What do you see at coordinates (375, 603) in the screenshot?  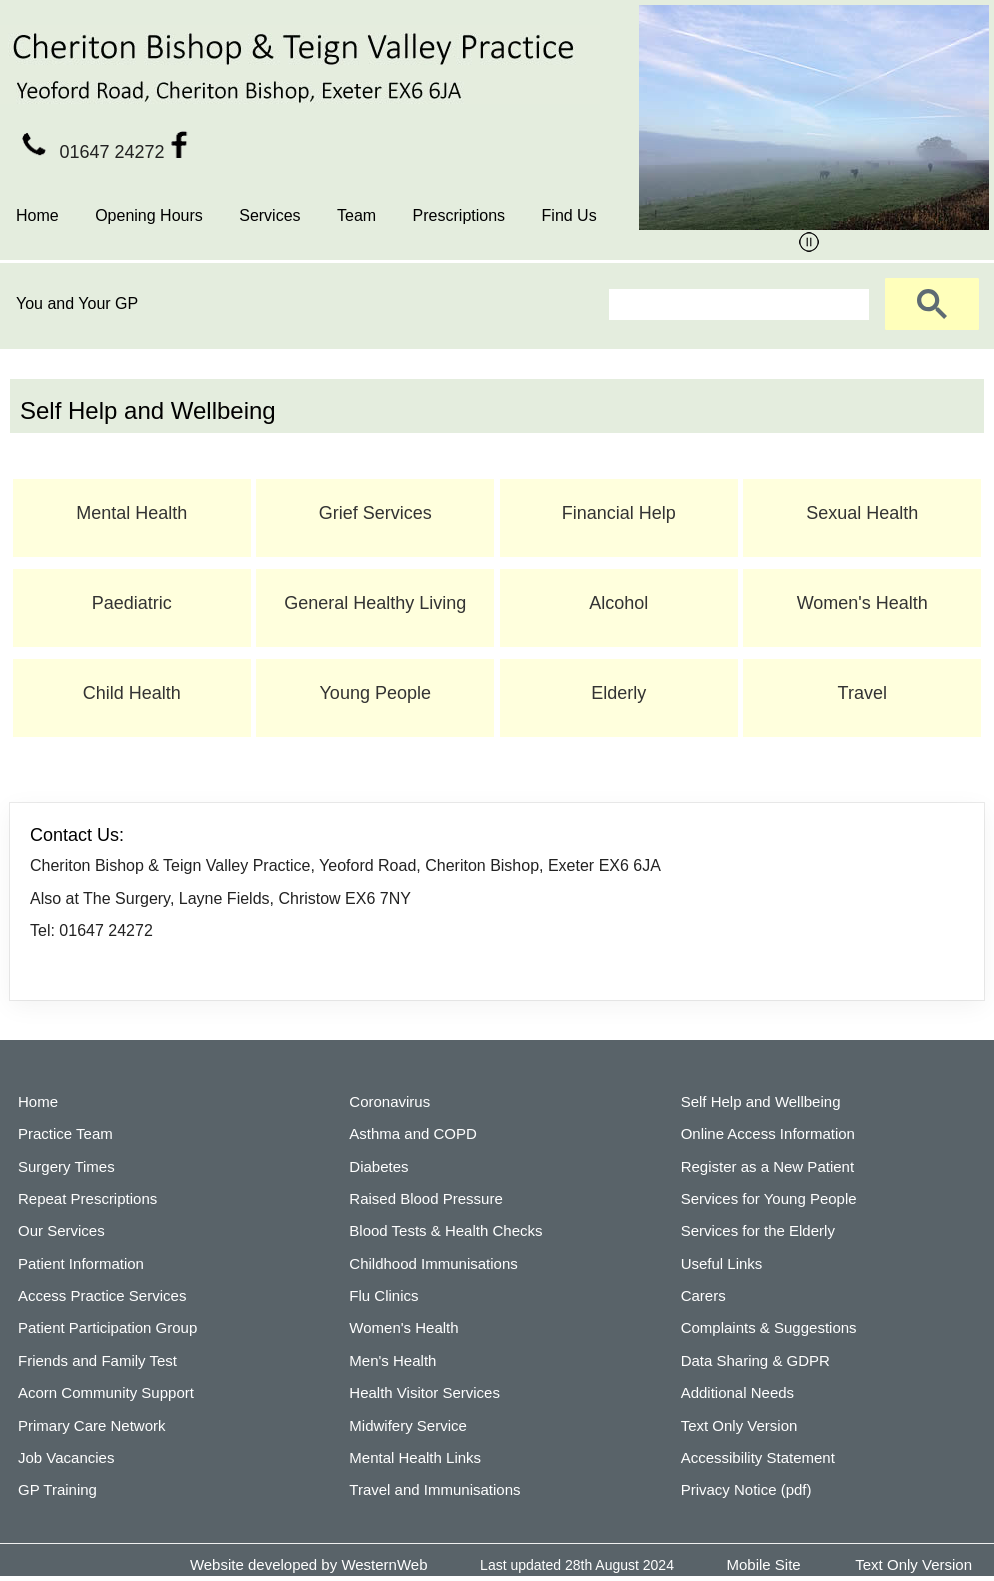 I see `General Healthy Living` at bounding box center [375, 603].